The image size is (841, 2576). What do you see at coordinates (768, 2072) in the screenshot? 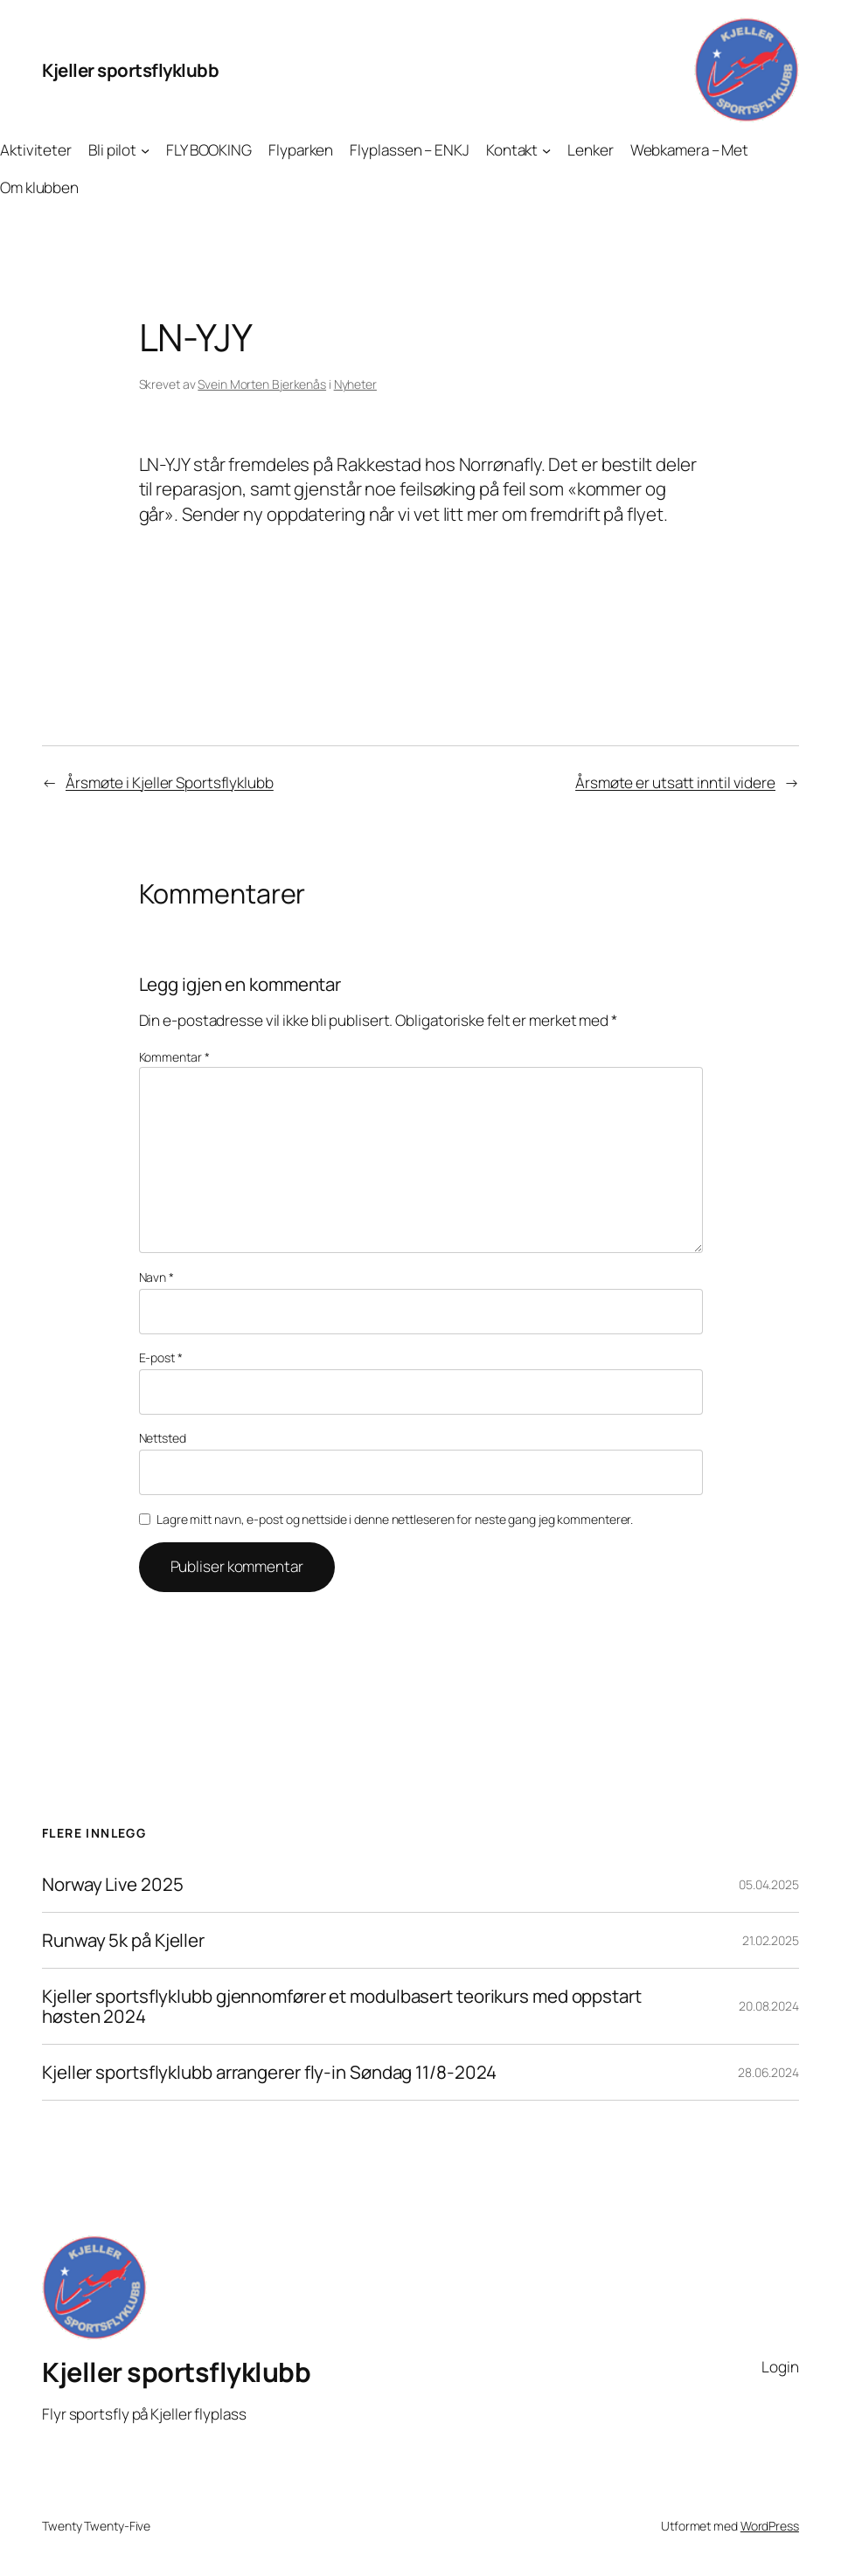
I see `28.06.2024` at bounding box center [768, 2072].